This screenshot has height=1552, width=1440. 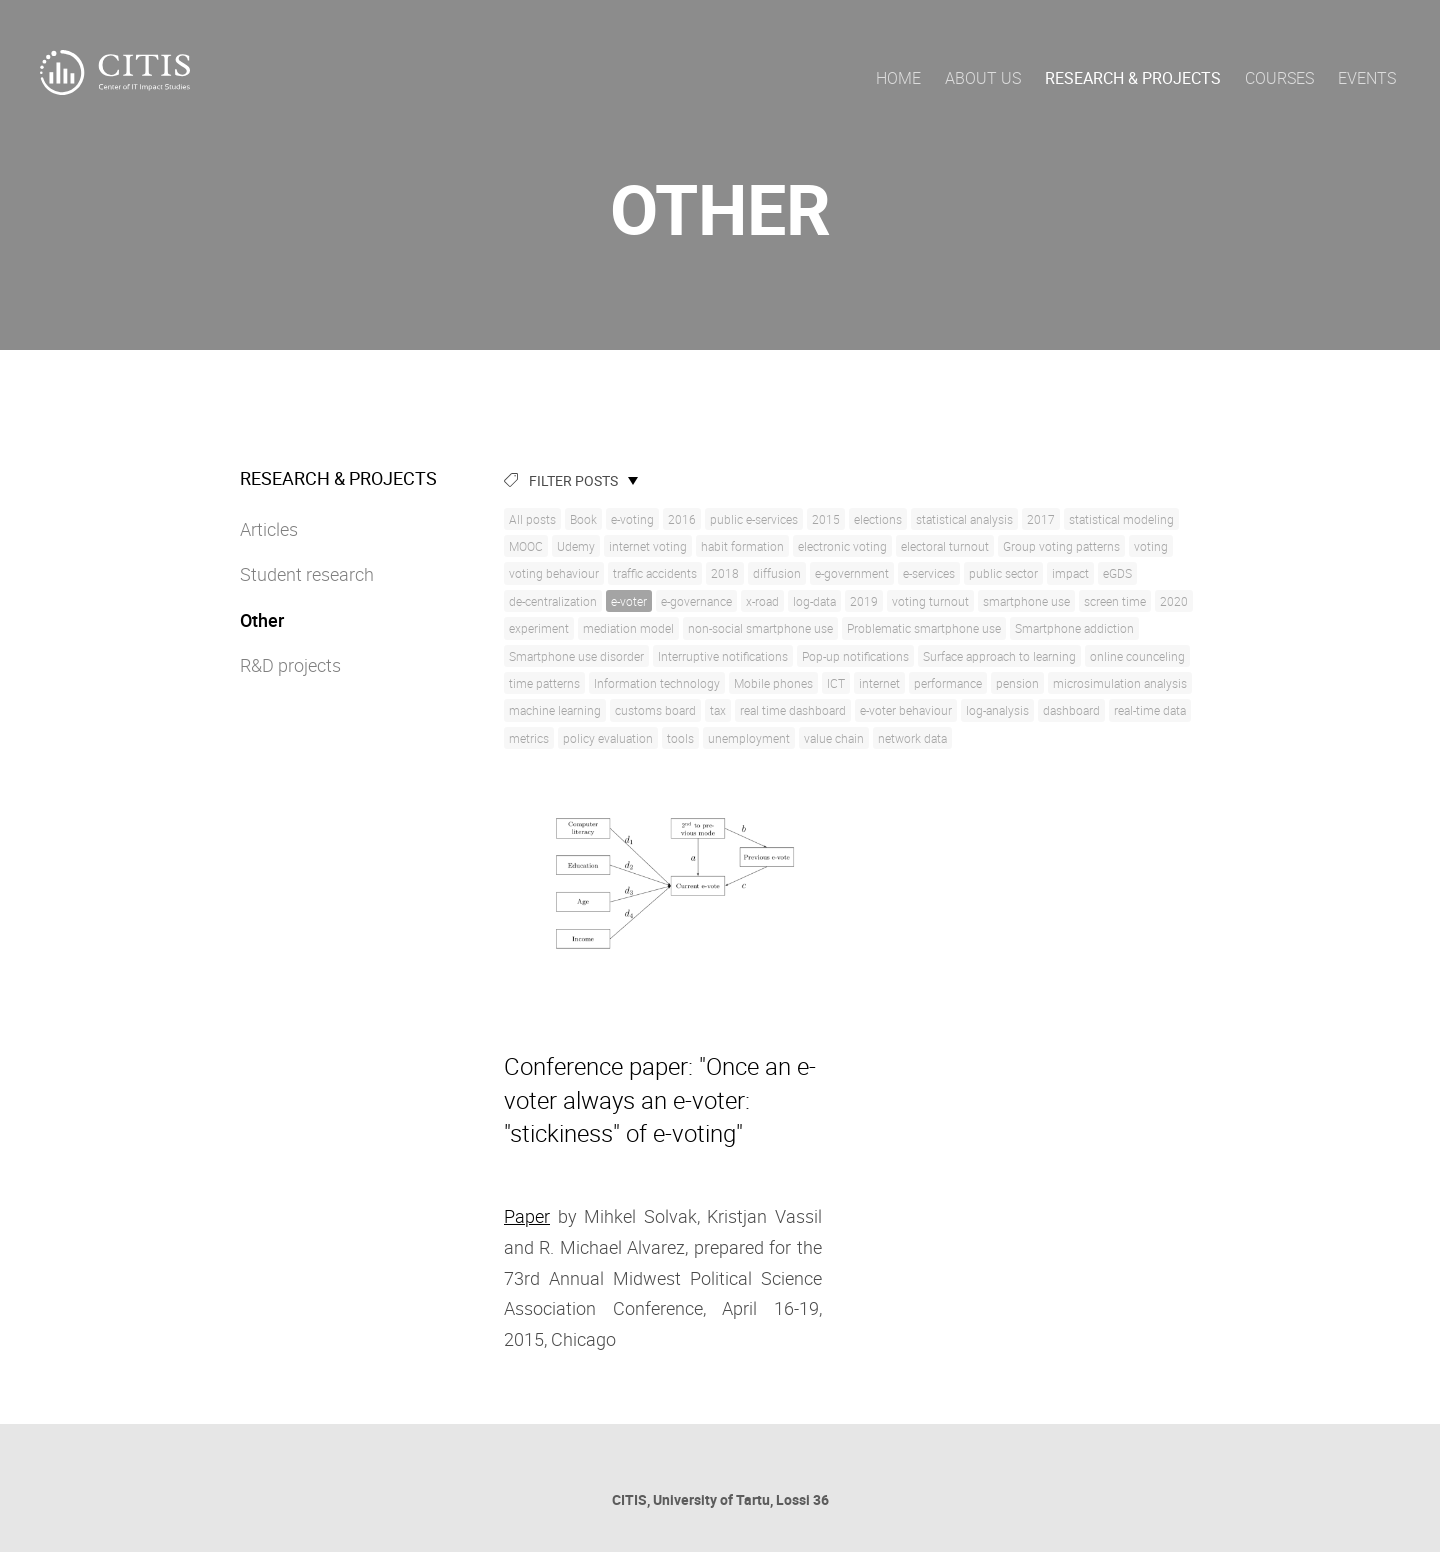 I want to click on Surface approach to learning, so click(x=999, y=656).